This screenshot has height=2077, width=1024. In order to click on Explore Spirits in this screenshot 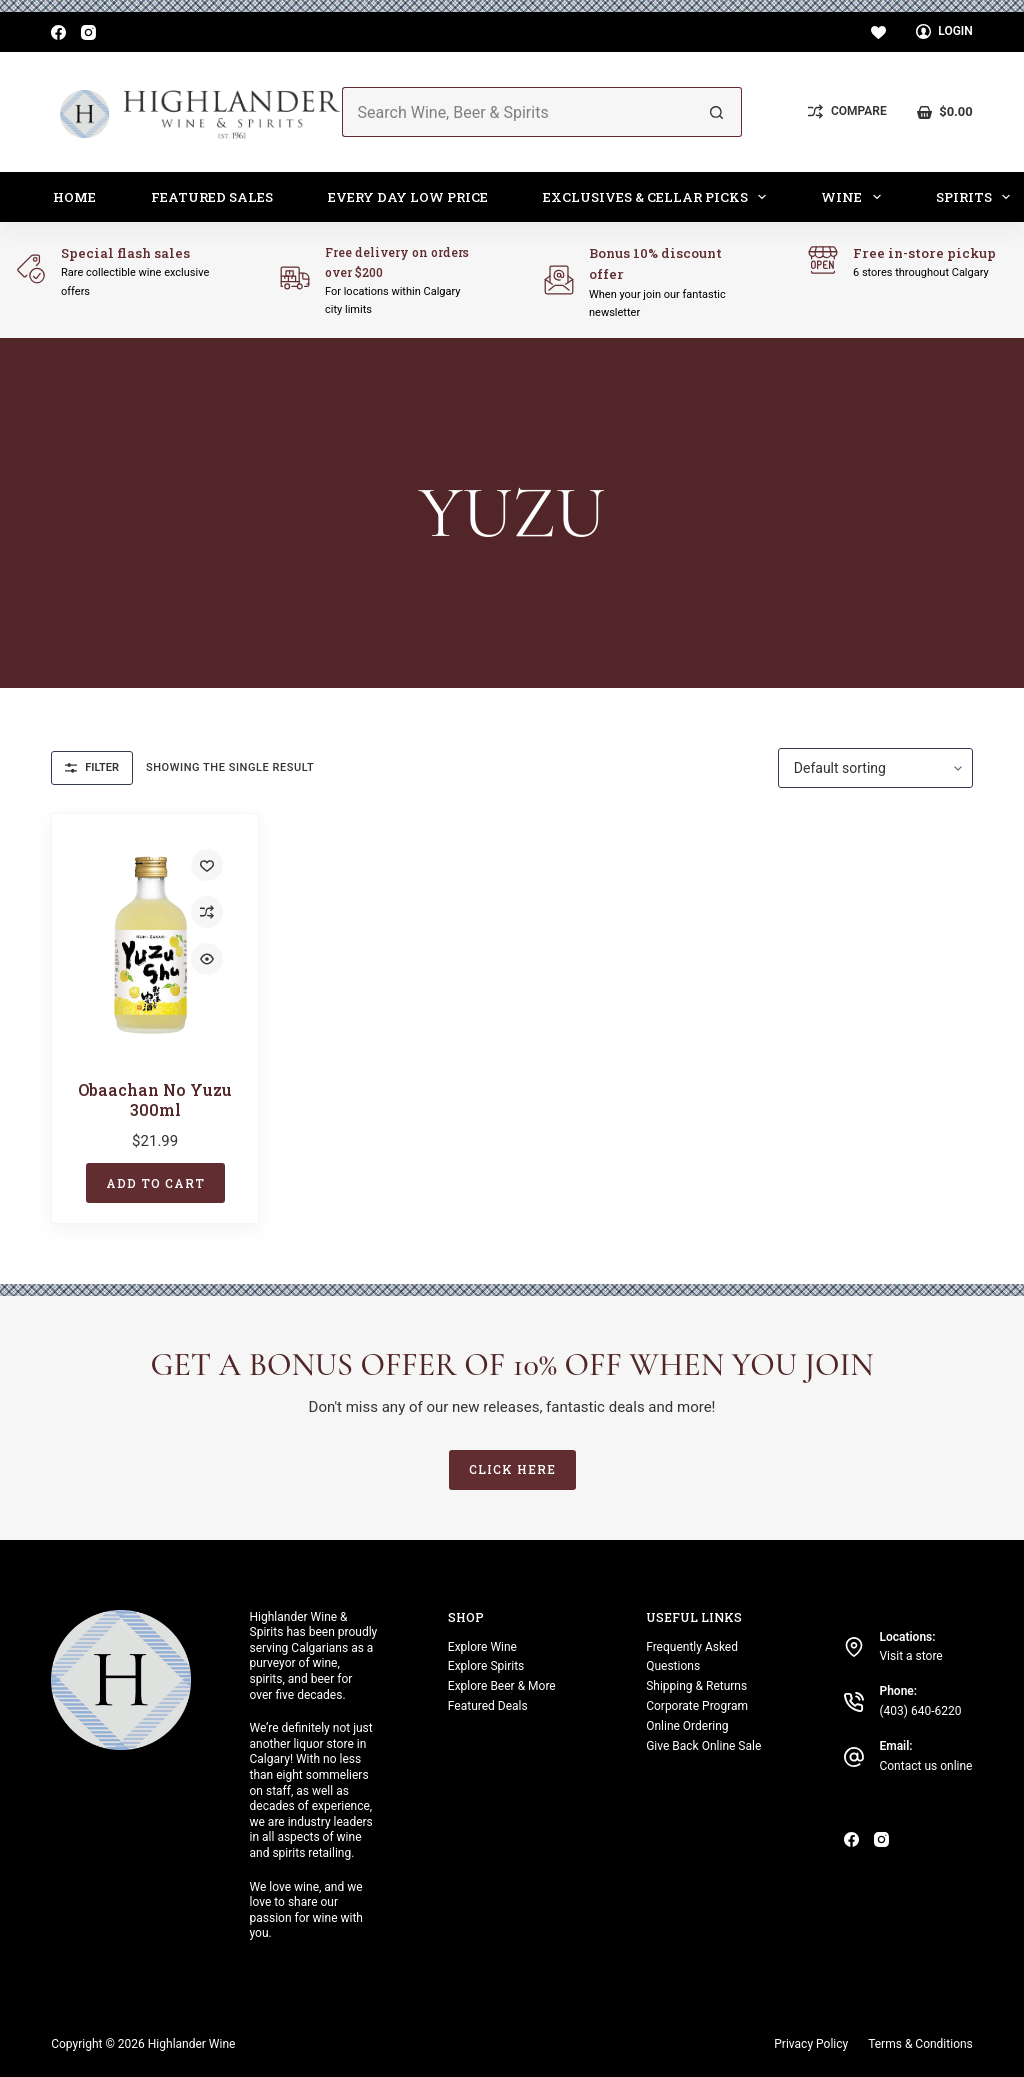, I will do `click(486, 1666)`.